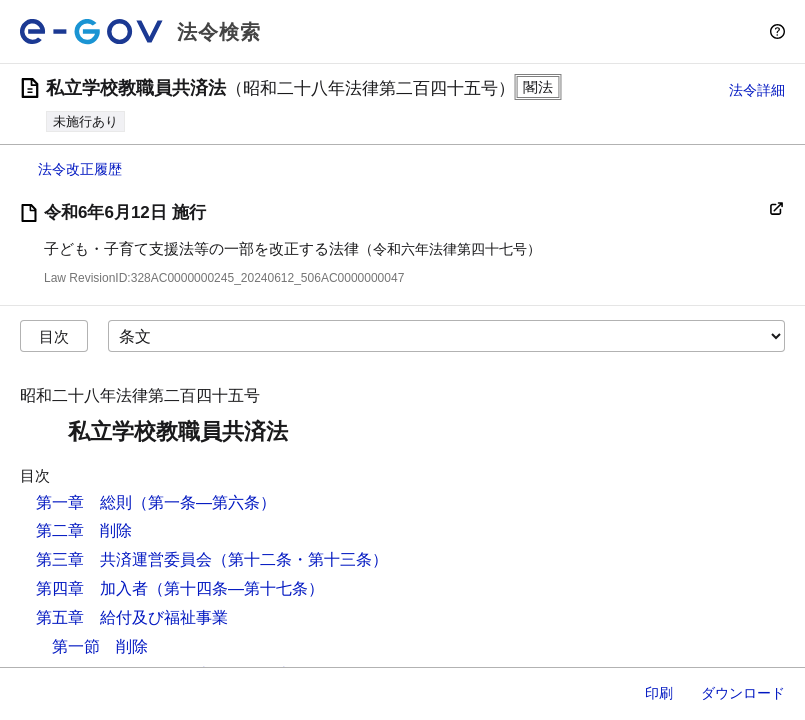  Describe the element at coordinates (92, 588) in the screenshot. I see `第四章 加入者` at that location.